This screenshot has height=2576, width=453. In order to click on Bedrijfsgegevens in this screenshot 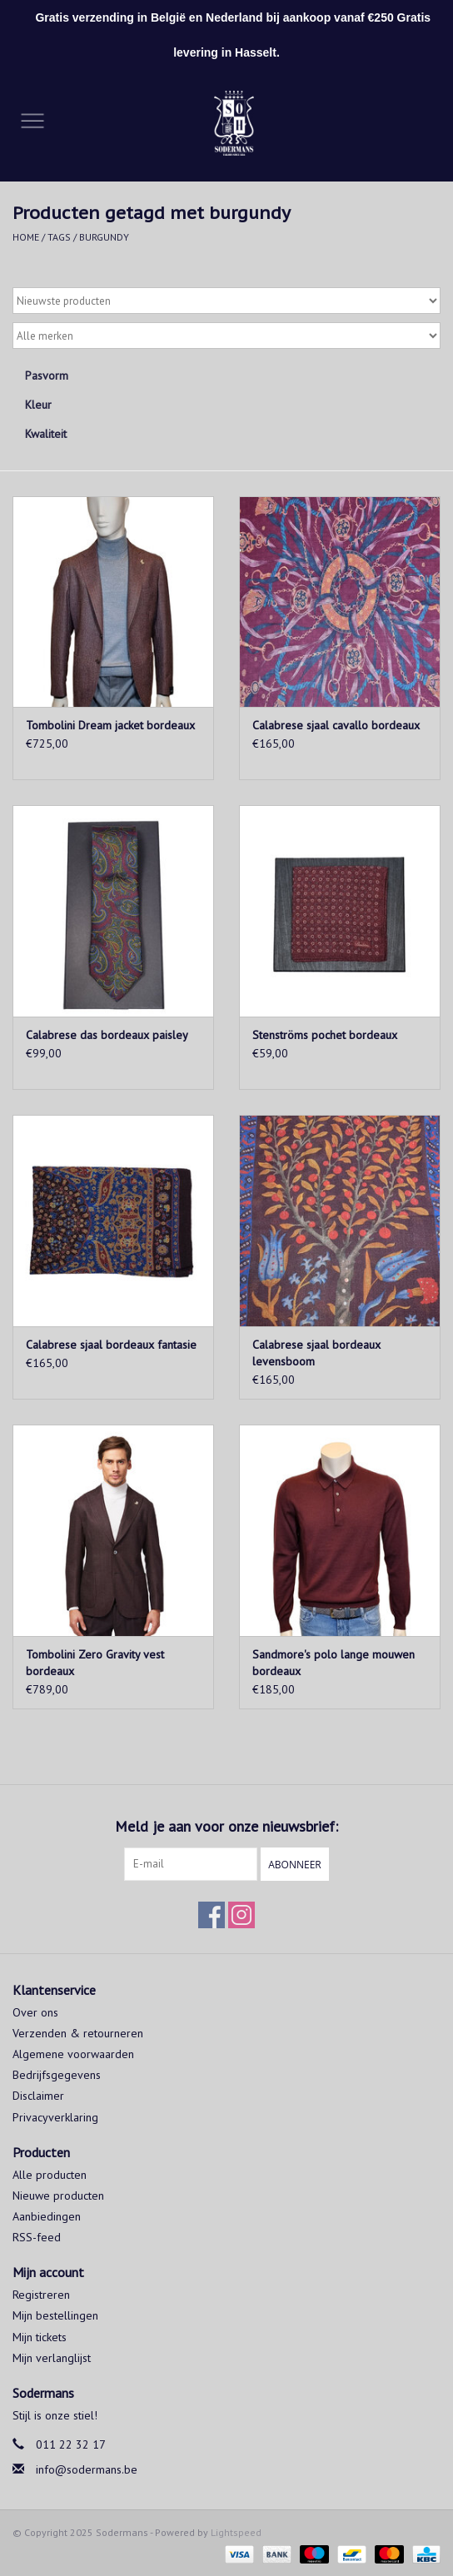, I will do `click(56, 2074)`.